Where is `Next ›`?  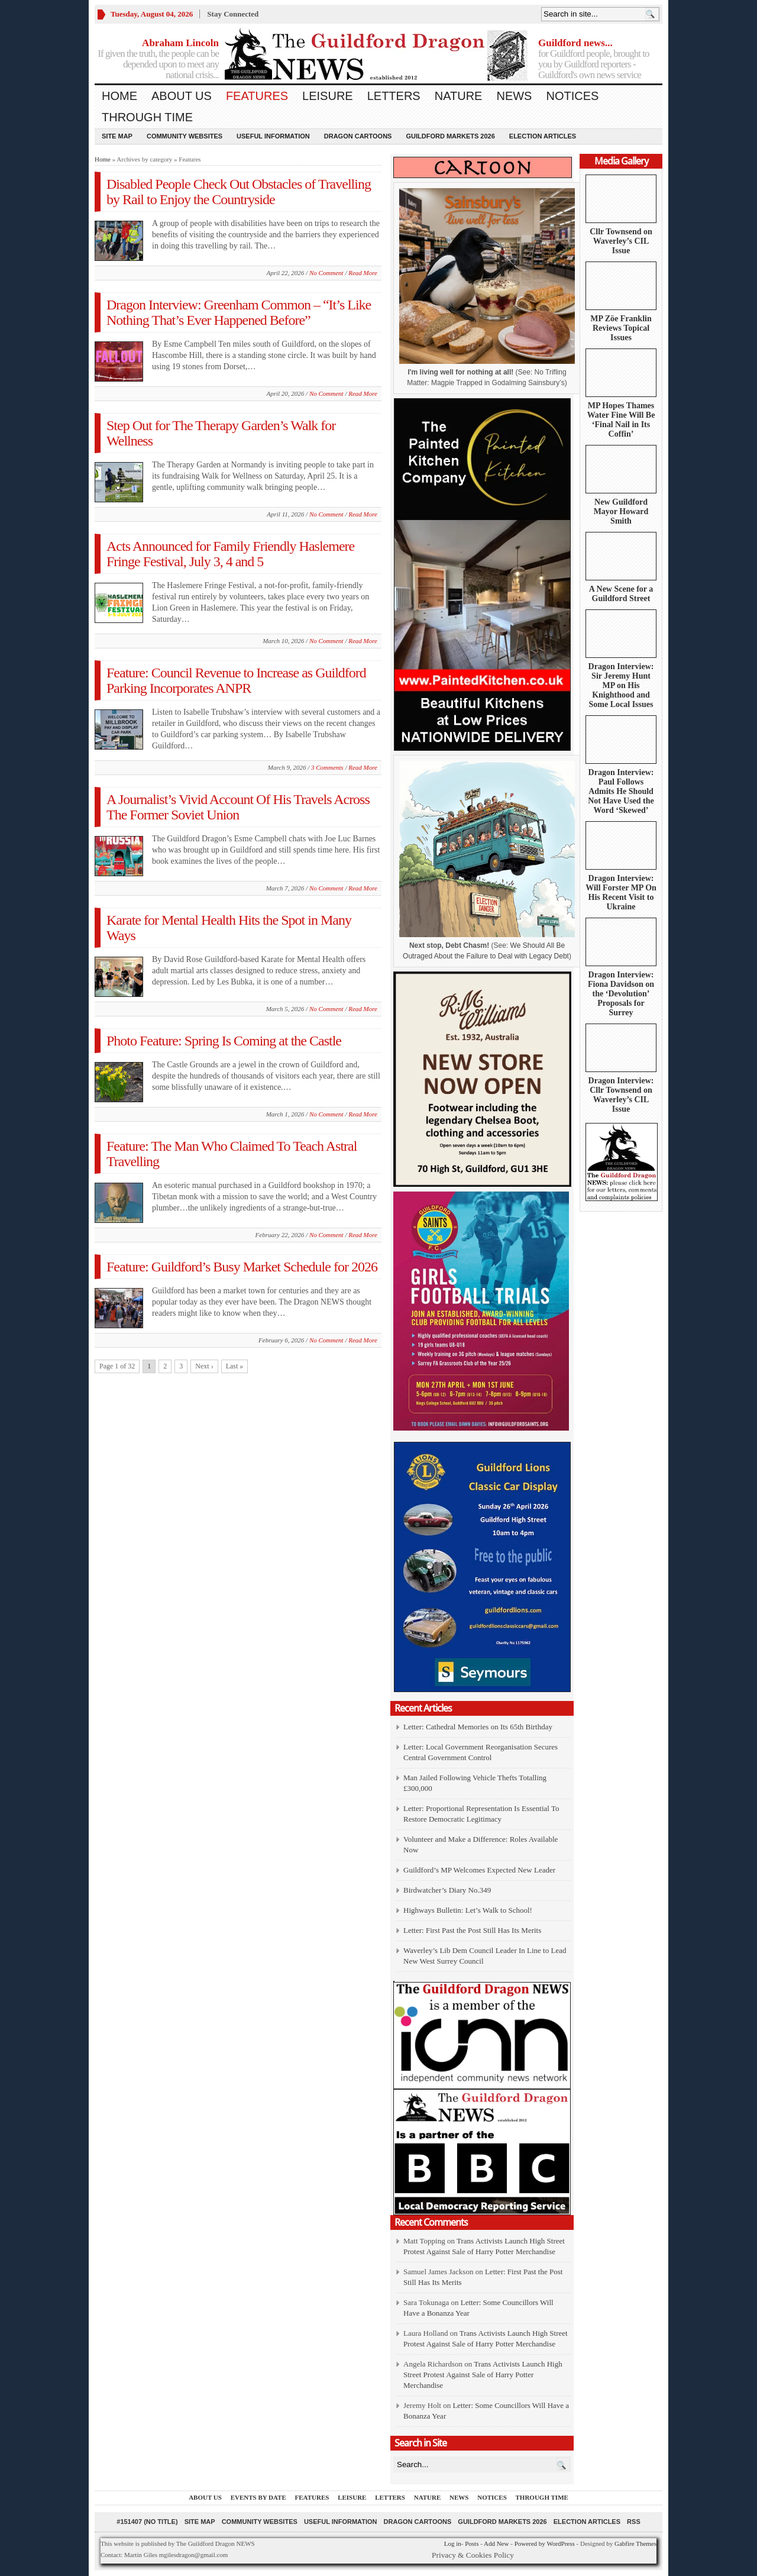
Next › is located at coordinates (204, 1366).